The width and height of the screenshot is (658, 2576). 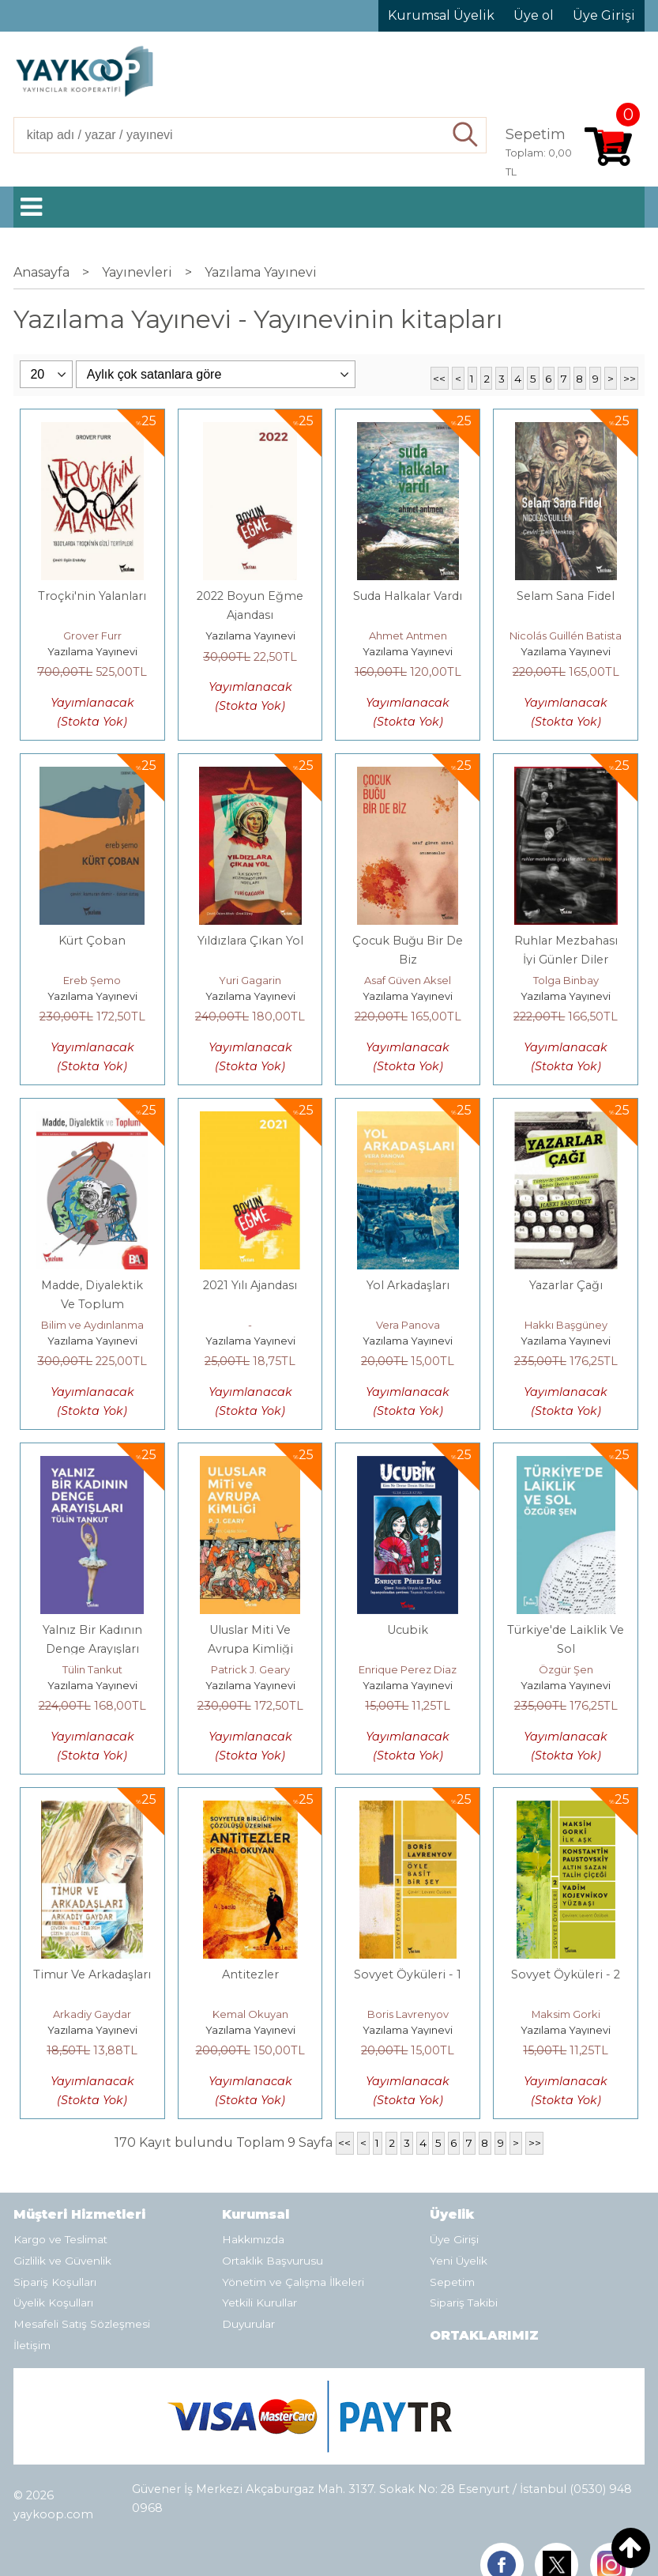 What do you see at coordinates (92, 1669) in the screenshot?
I see `Tülin Tankut` at bounding box center [92, 1669].